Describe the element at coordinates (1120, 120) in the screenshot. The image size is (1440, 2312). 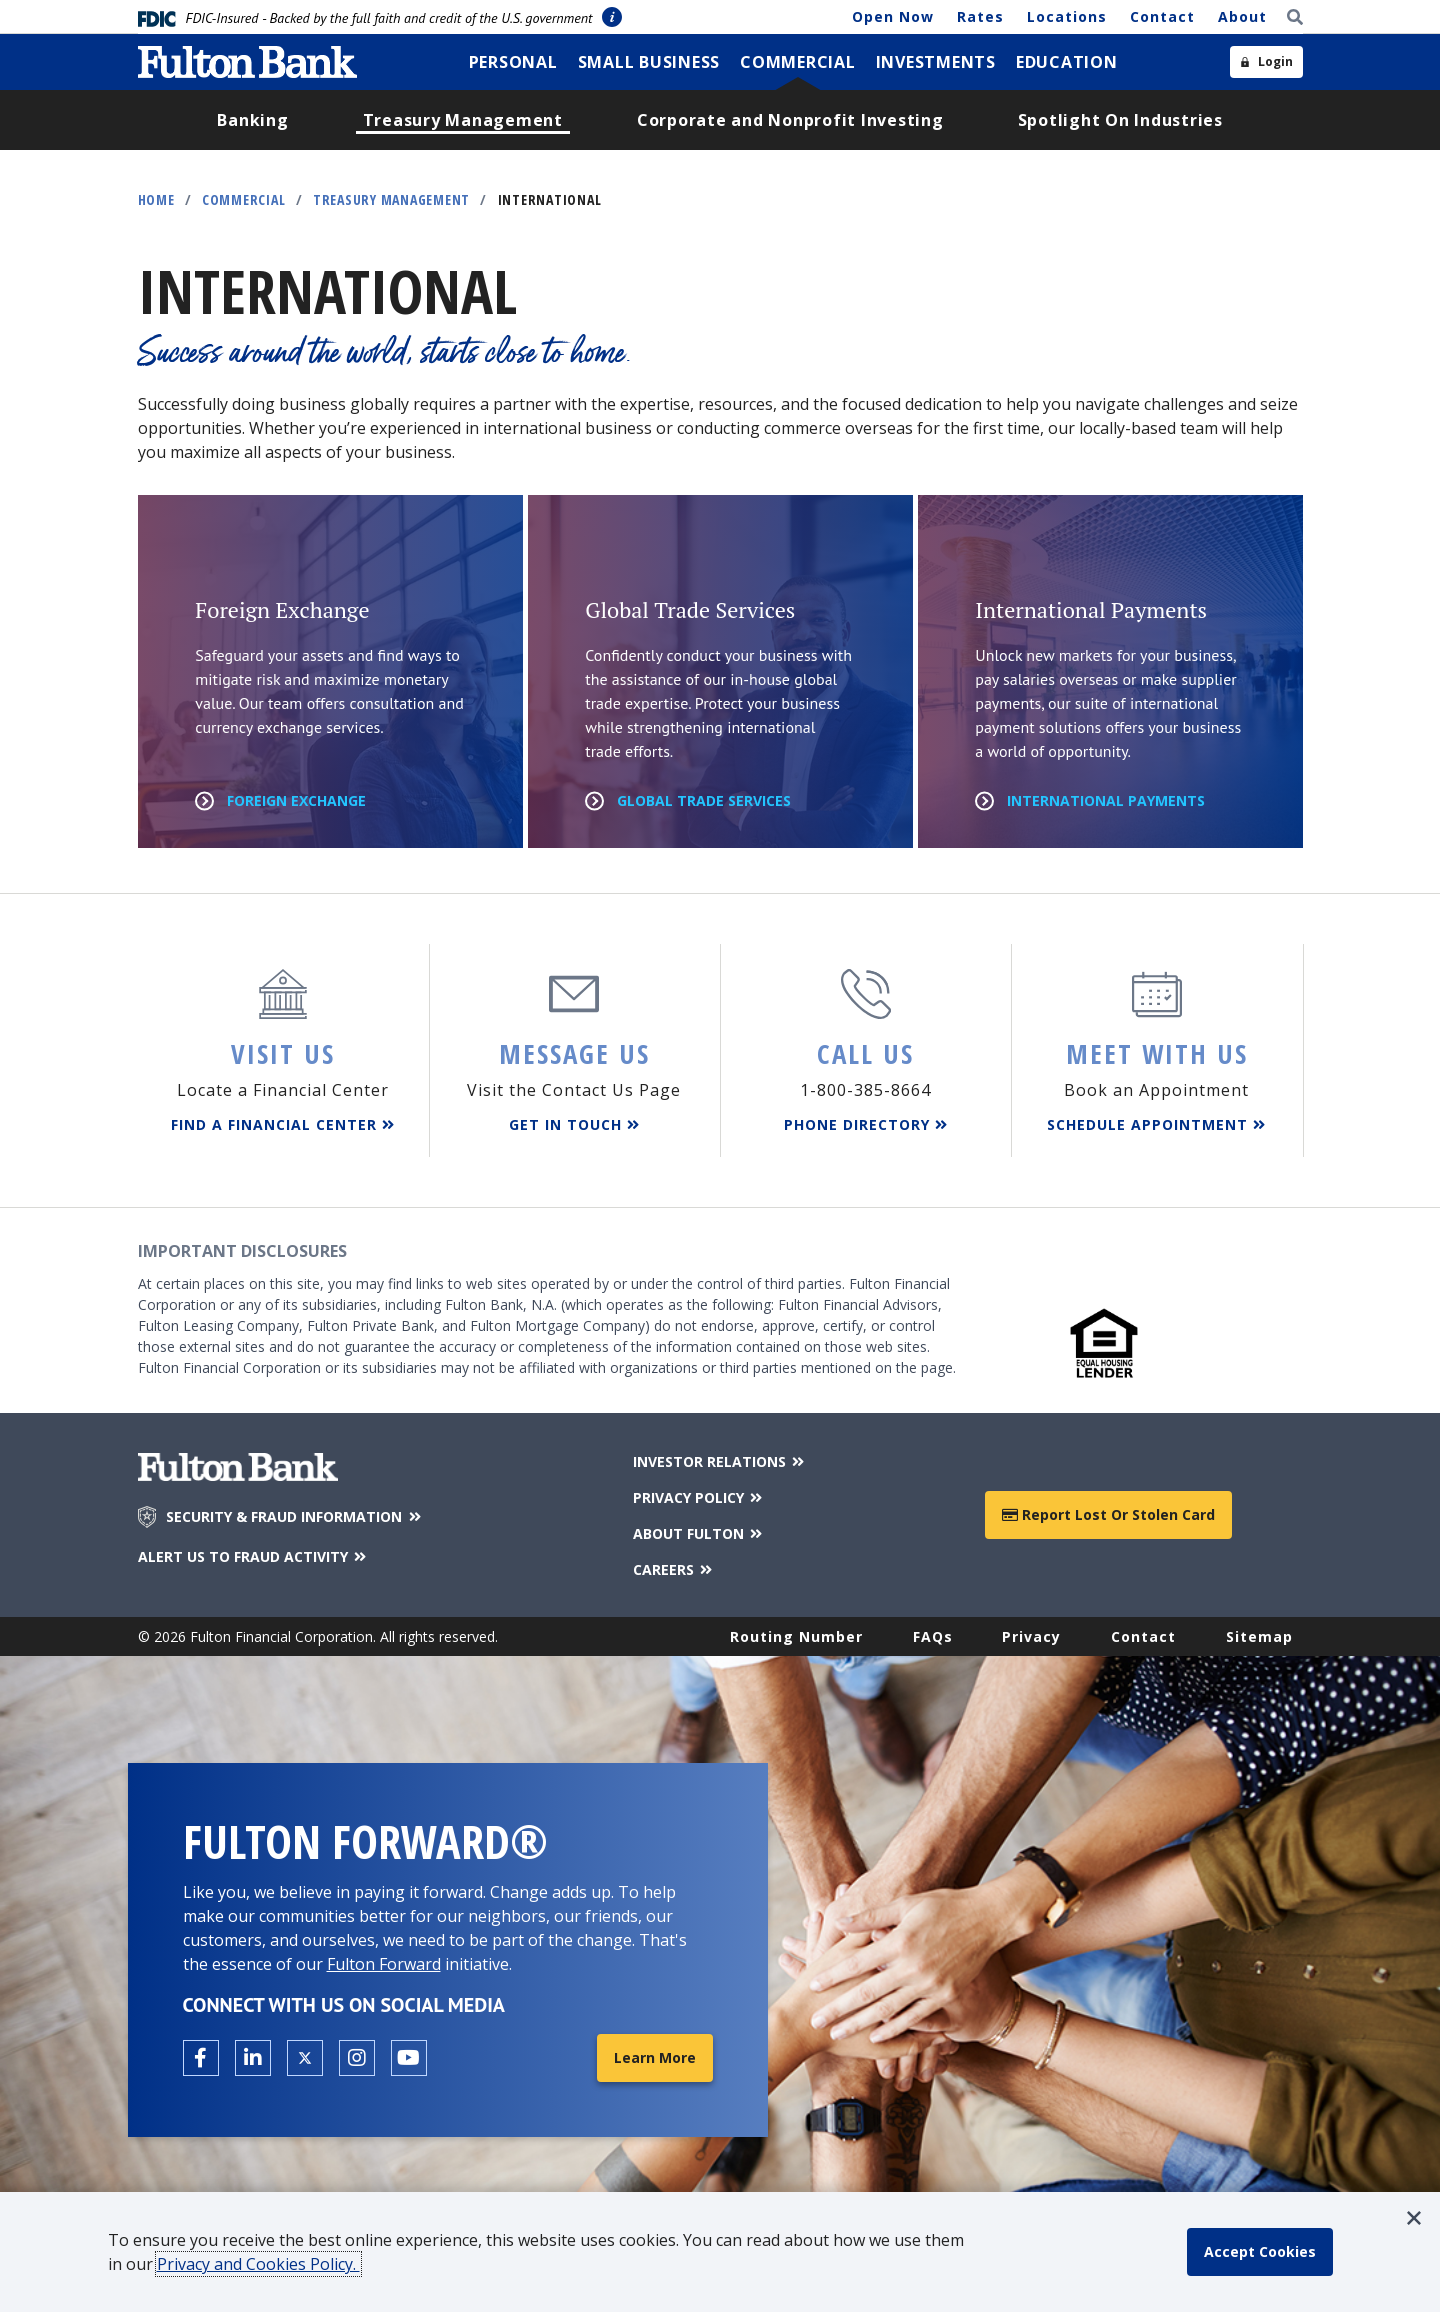
I see `[Spotlight On Industries]` at that location.